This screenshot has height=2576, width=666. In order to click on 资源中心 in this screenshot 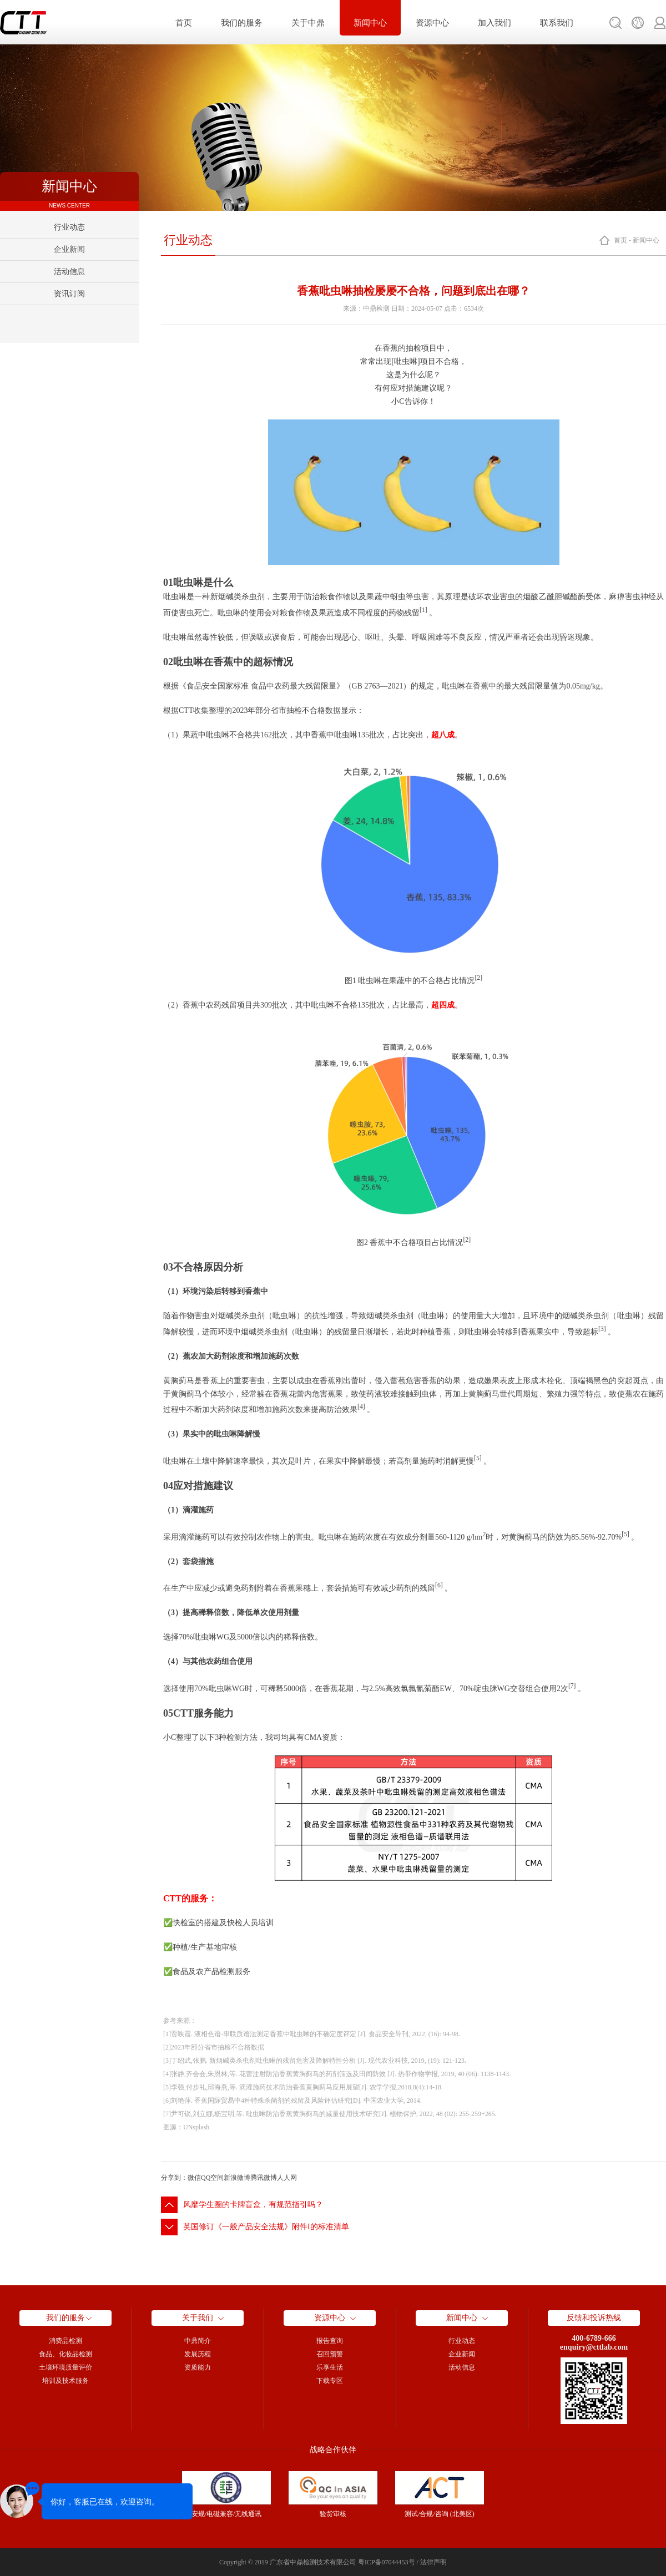, I will do `click(432, 22)`.